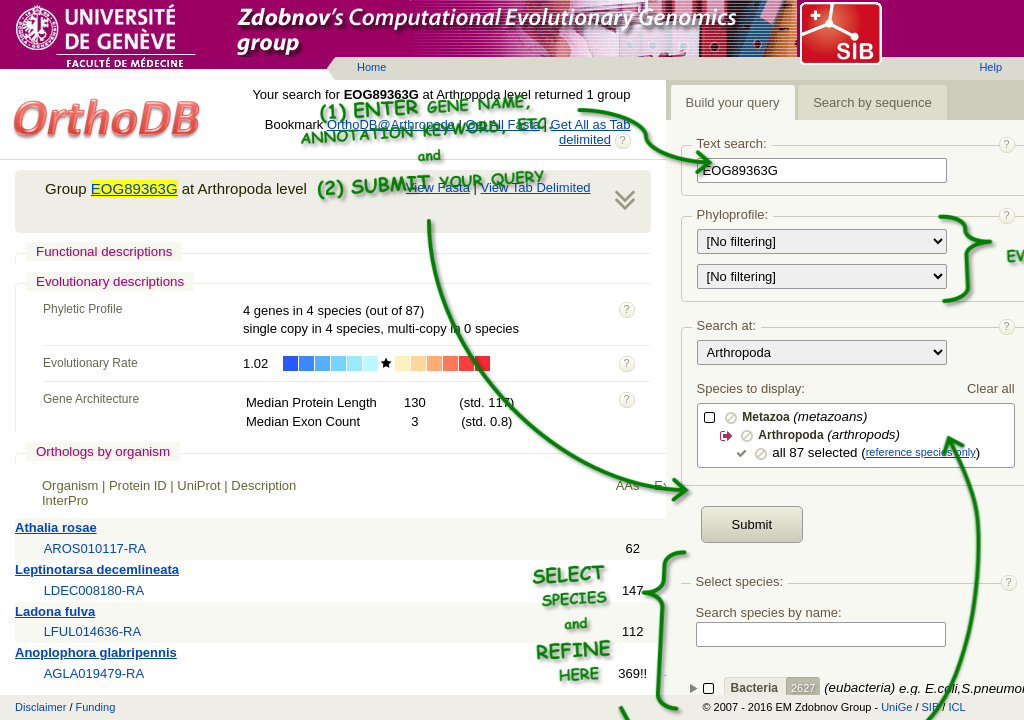 This screenshot has height=720, width=1024. What do you see at coordinates (93, 631) in the screenshot?
I see `LFUL014636-RA` at bounding box center [93, 631].